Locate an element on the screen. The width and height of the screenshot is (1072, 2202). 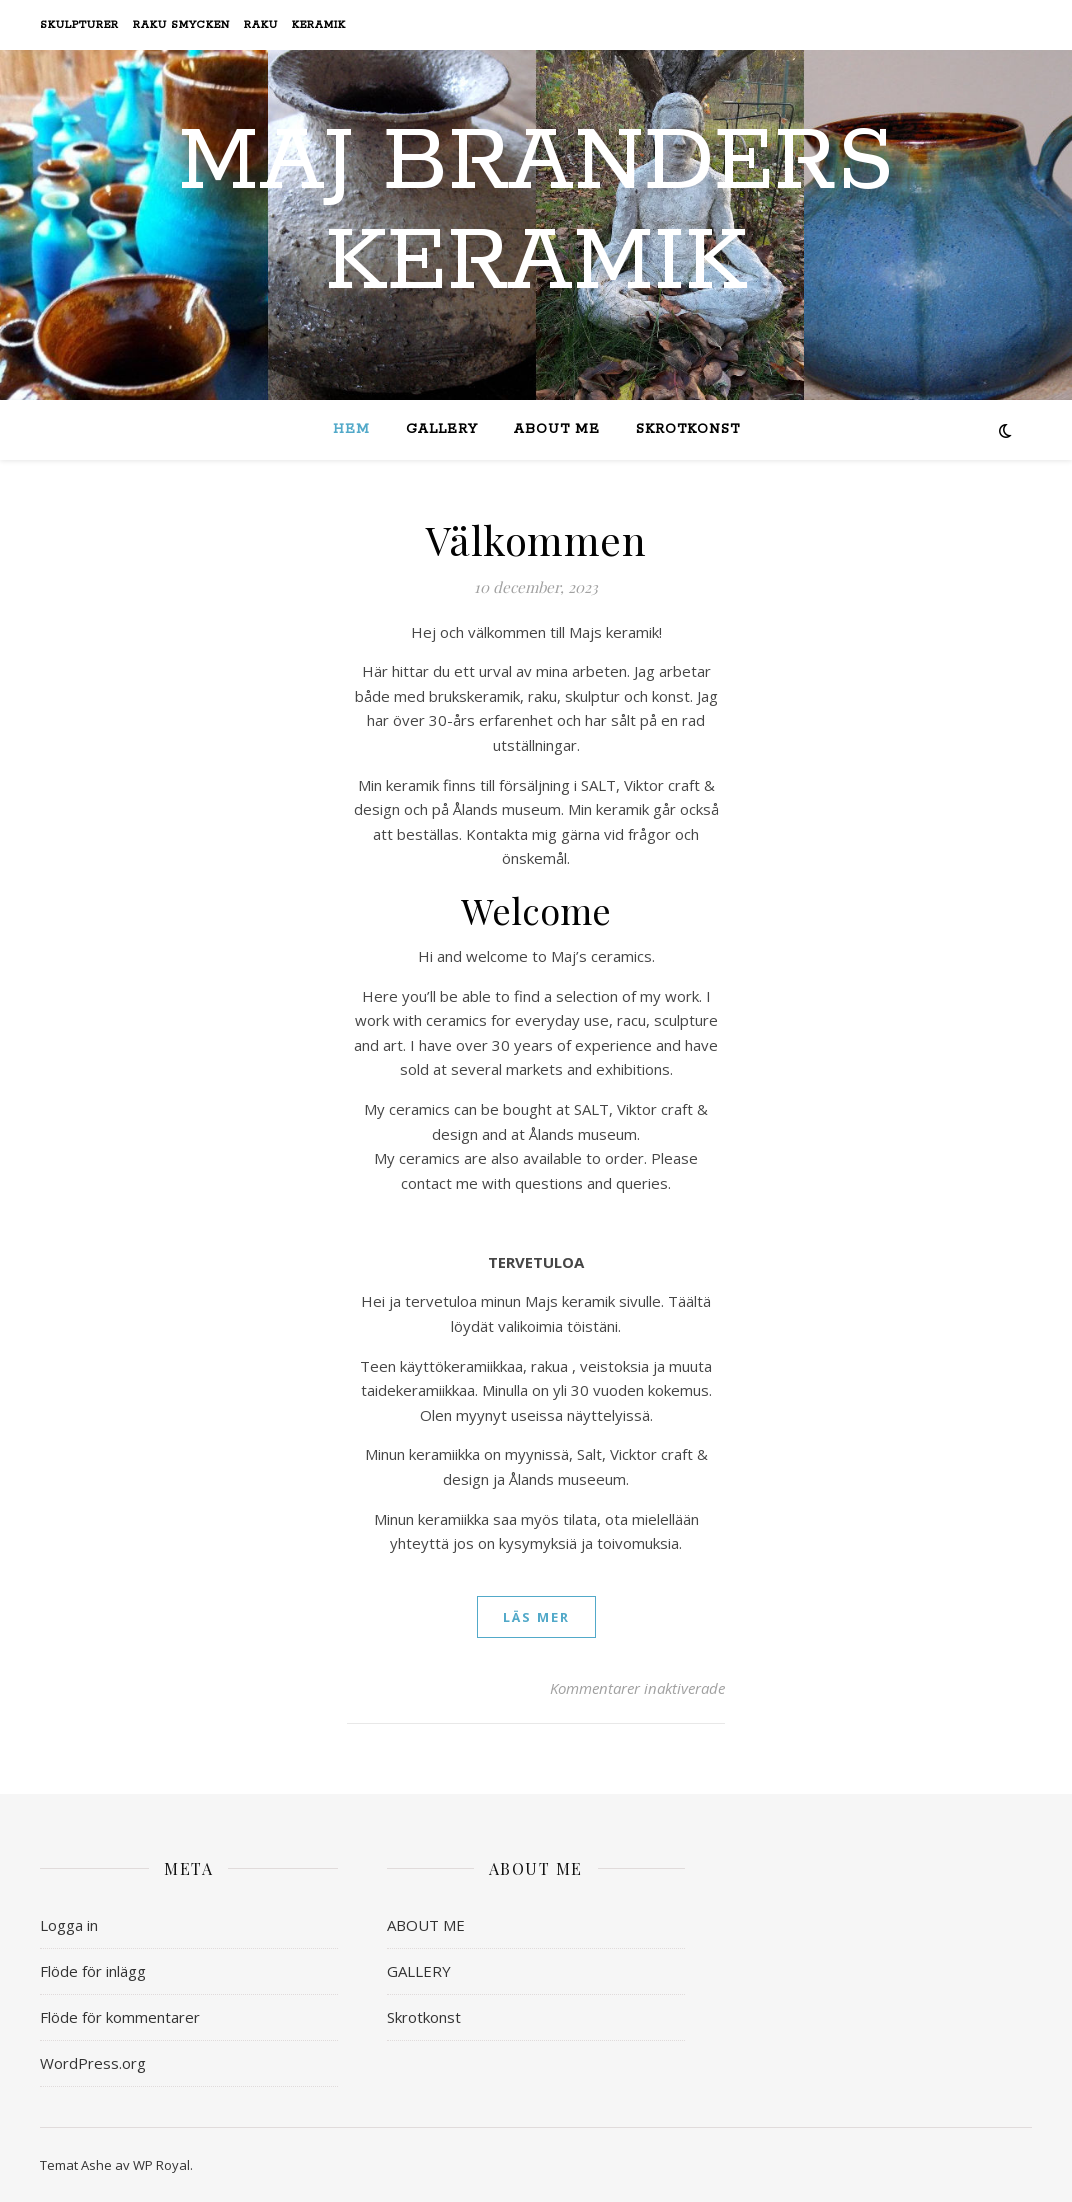
Skrotkonst is located at coordinates (688, 429).